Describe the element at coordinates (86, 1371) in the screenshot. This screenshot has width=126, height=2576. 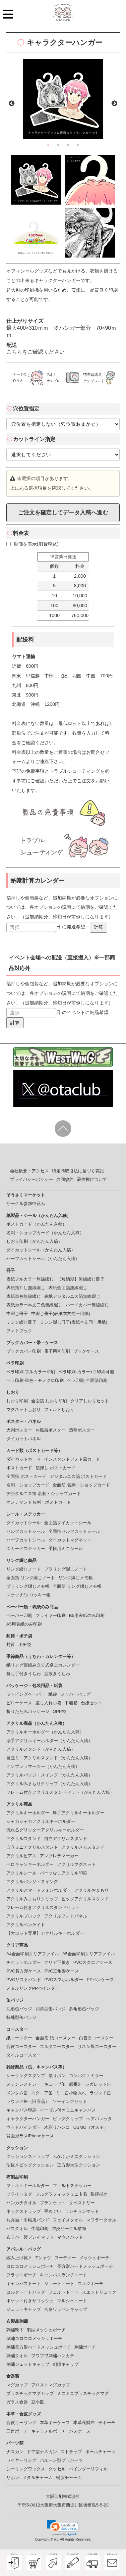
I see `ペラ印刷-カラー+白印刷可能` at that location.